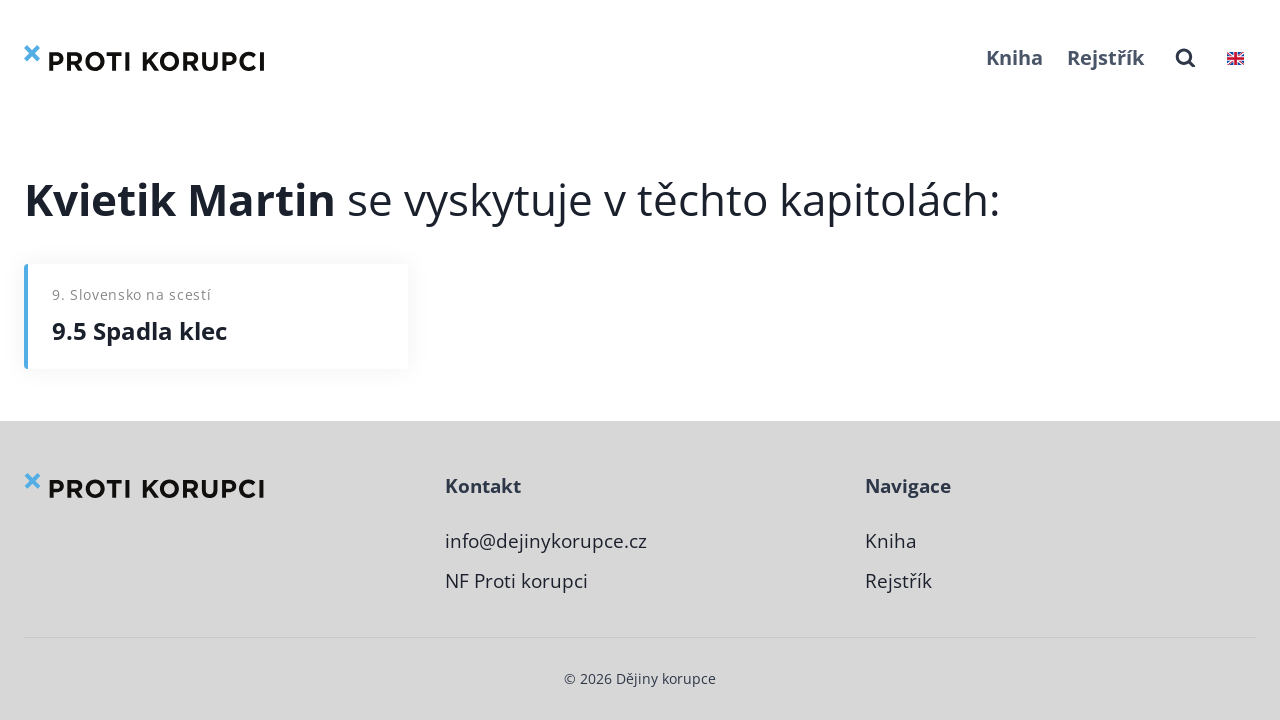  I want to click on NF Proti korupci, so click(516, 581).